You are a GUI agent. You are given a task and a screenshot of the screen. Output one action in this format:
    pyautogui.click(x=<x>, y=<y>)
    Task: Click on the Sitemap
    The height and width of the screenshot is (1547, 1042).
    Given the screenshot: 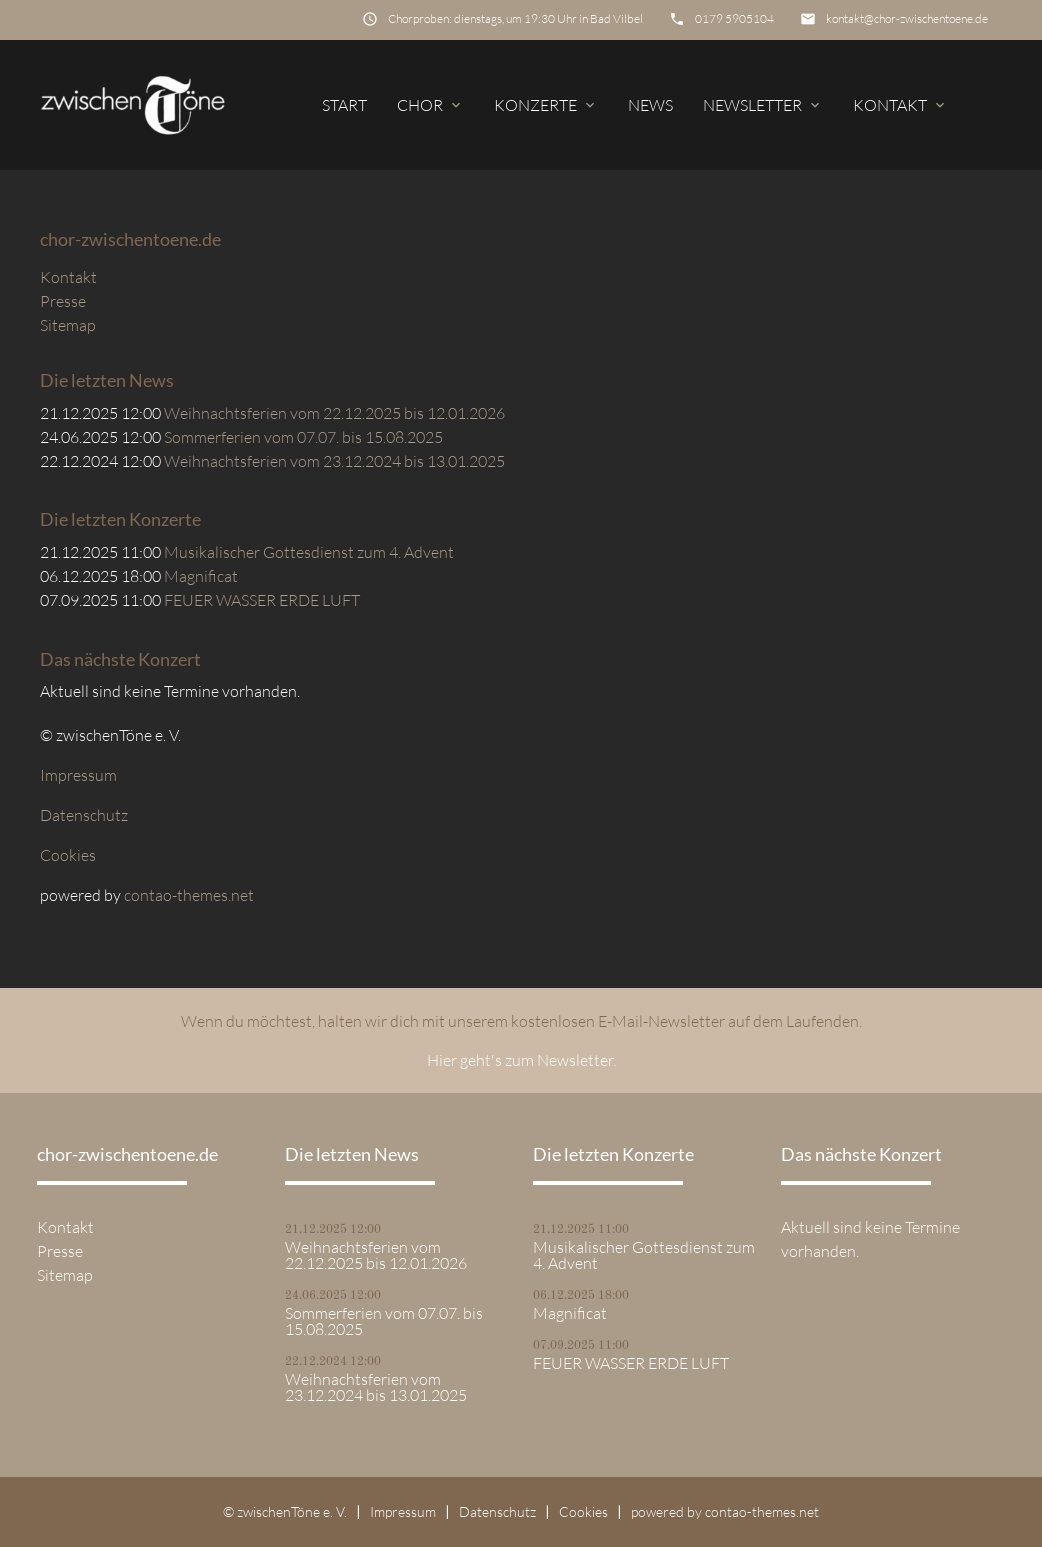 What is the action you would take?
    pyautogui.click(x=68, y=325)
    